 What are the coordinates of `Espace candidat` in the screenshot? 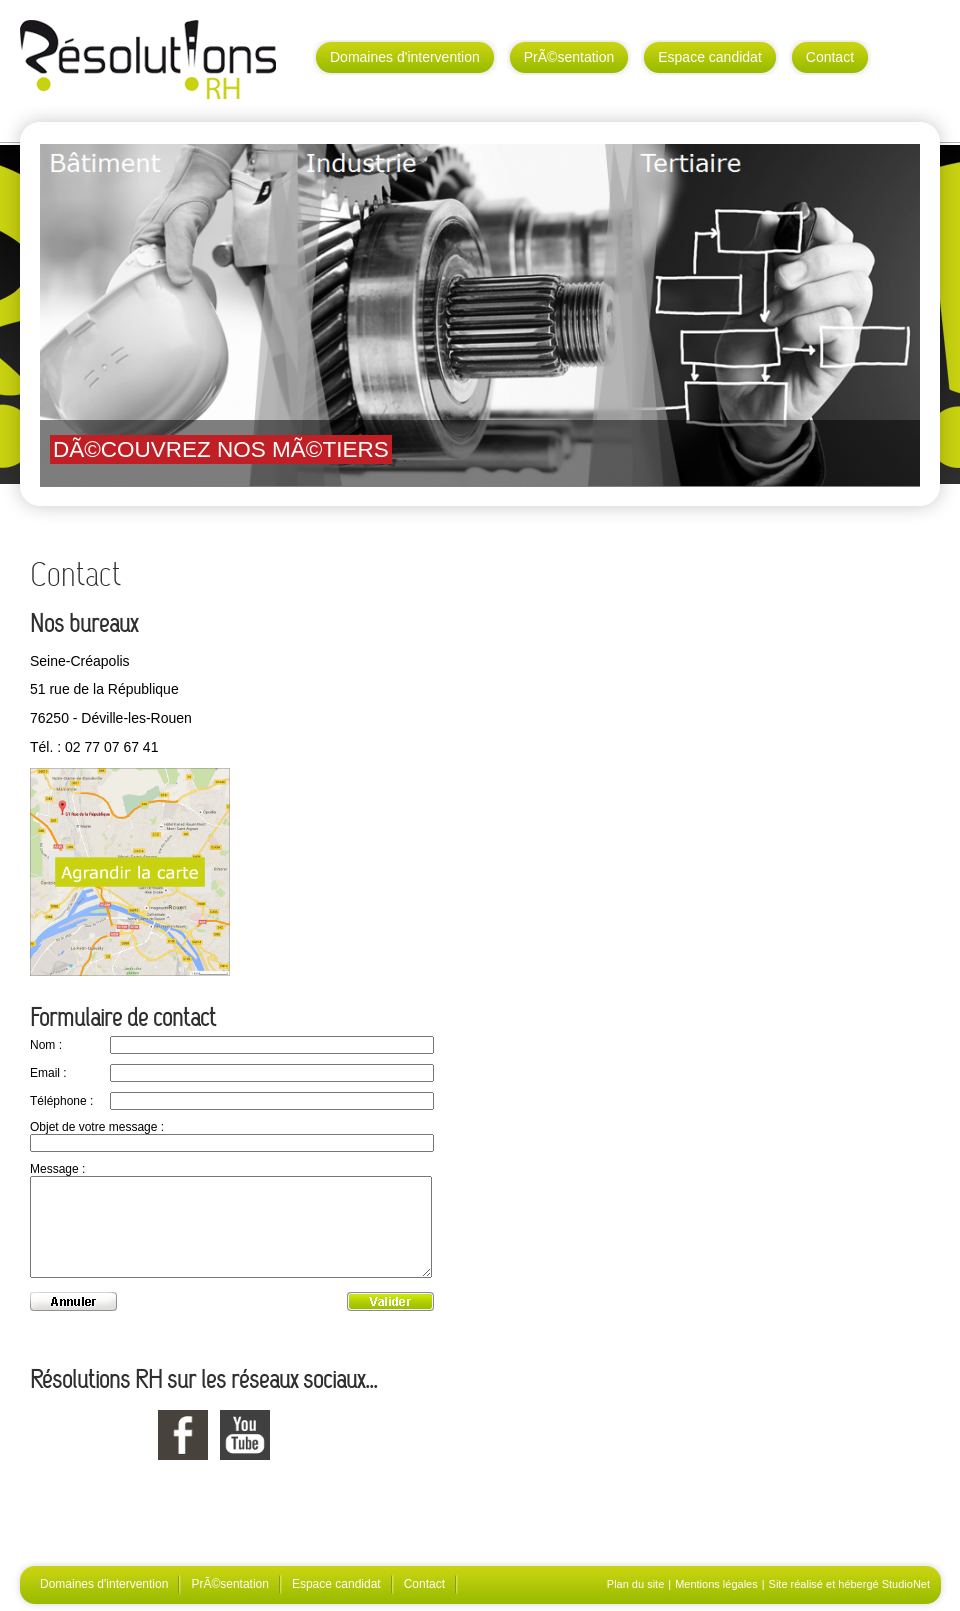 It's located at (710, 57).